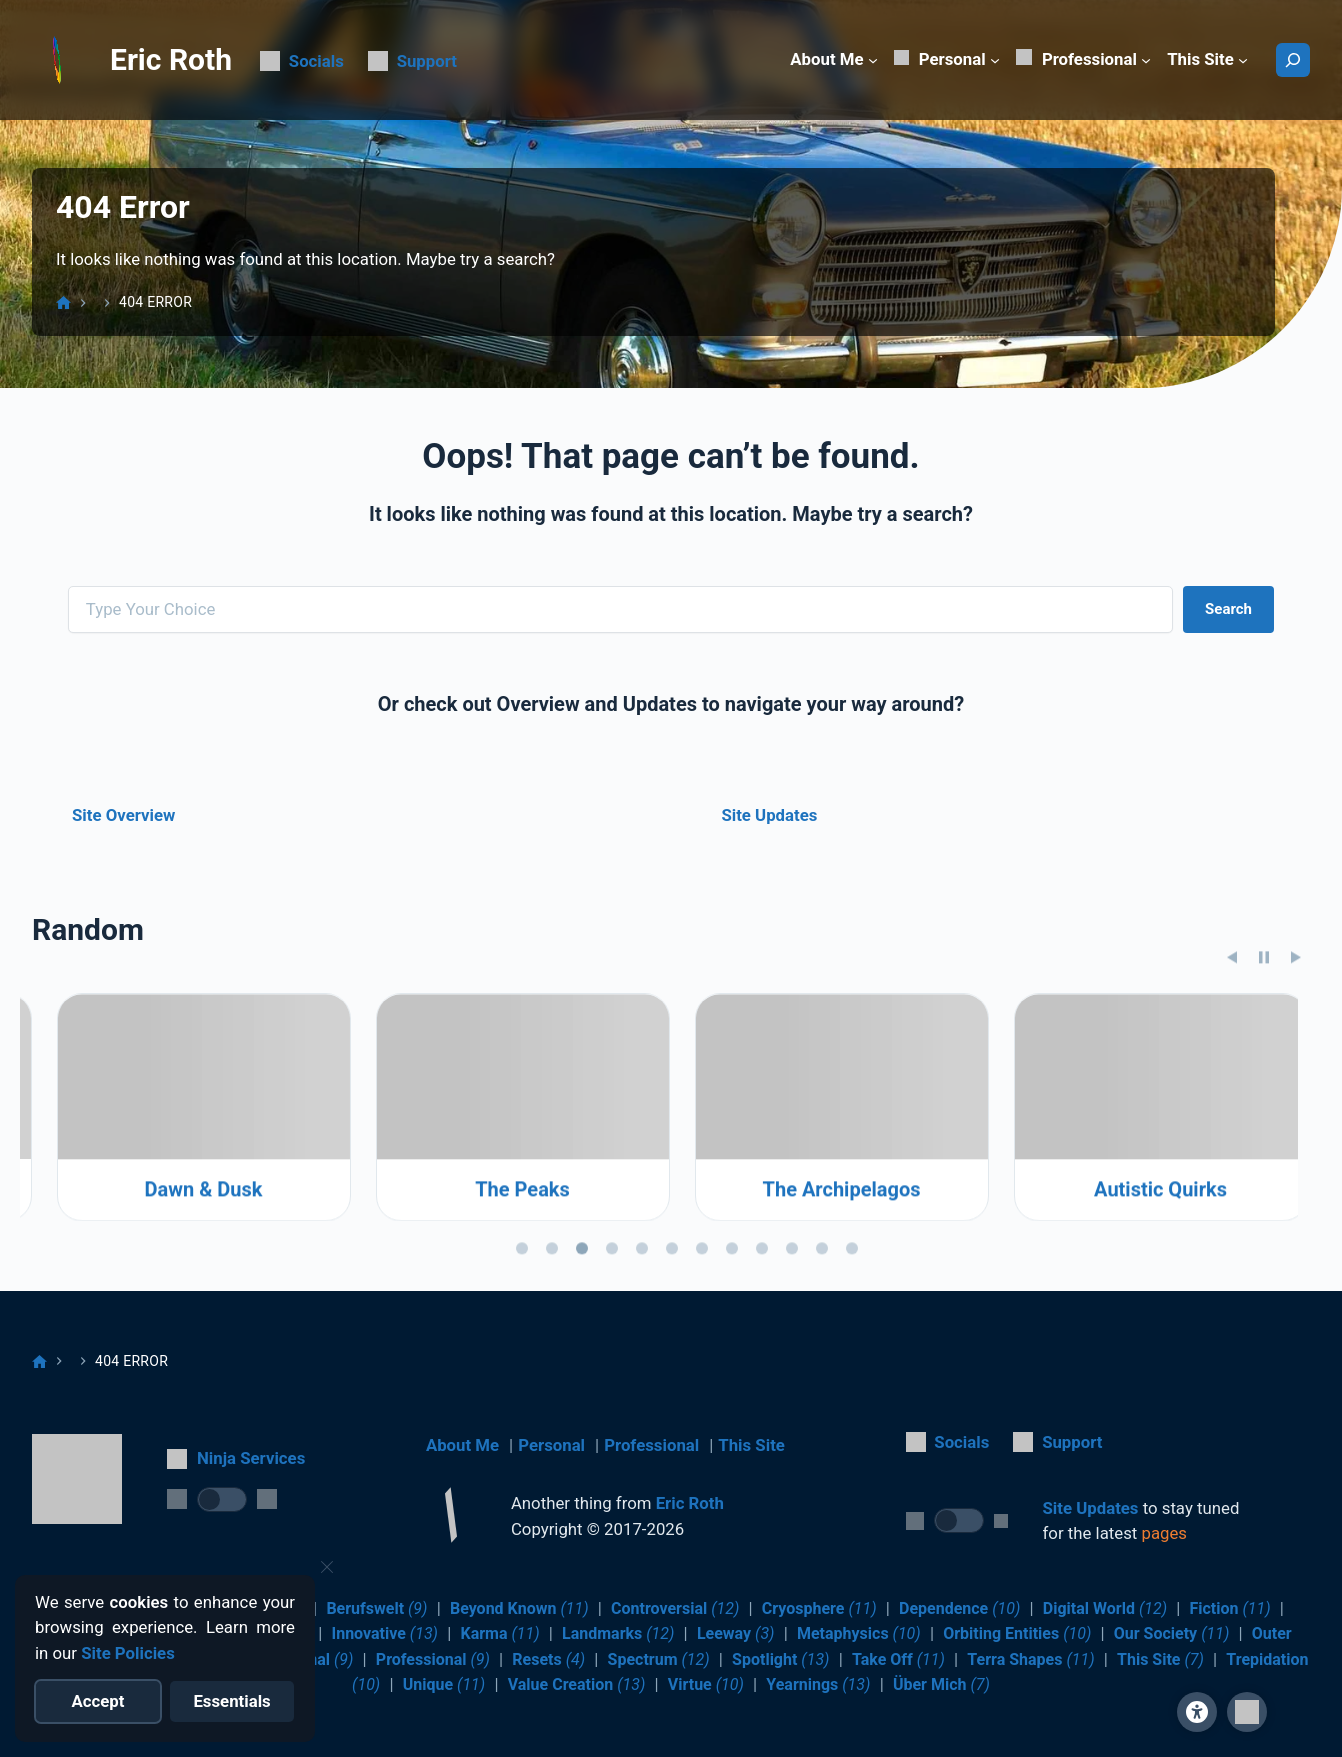 The image size is (1342, 1757). Describe the element at coordinates (651, 1445) in the screenshot. I see `Professional` at that location.